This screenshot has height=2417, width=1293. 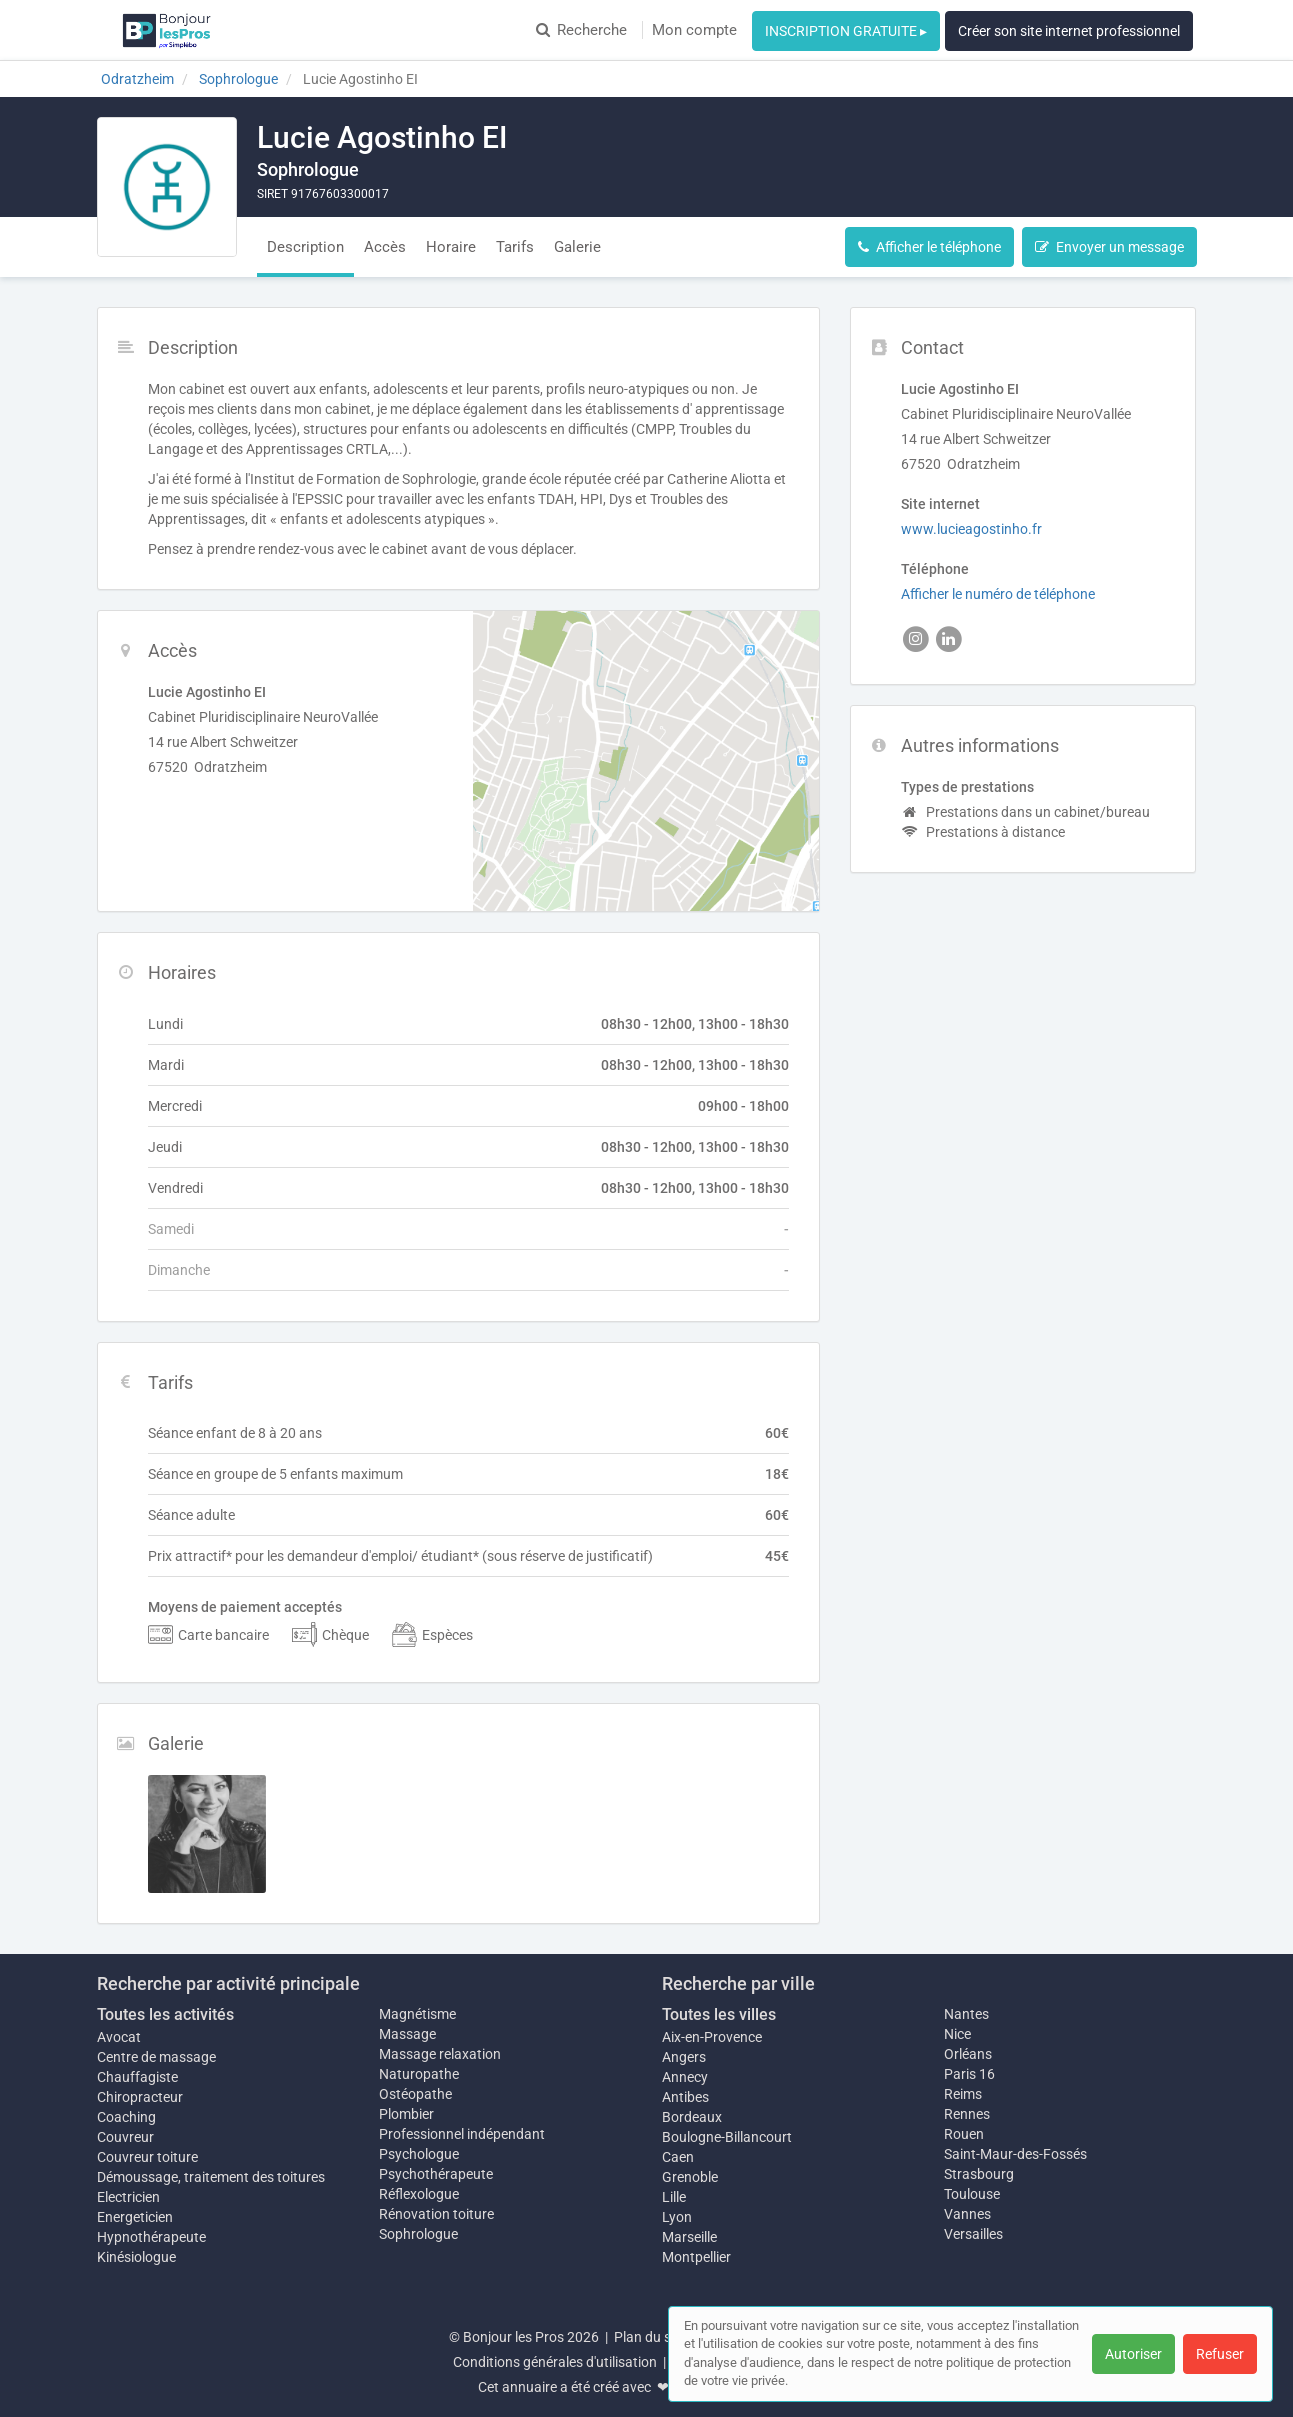 I want to click on Annecy, so click(x=685, y=2077).